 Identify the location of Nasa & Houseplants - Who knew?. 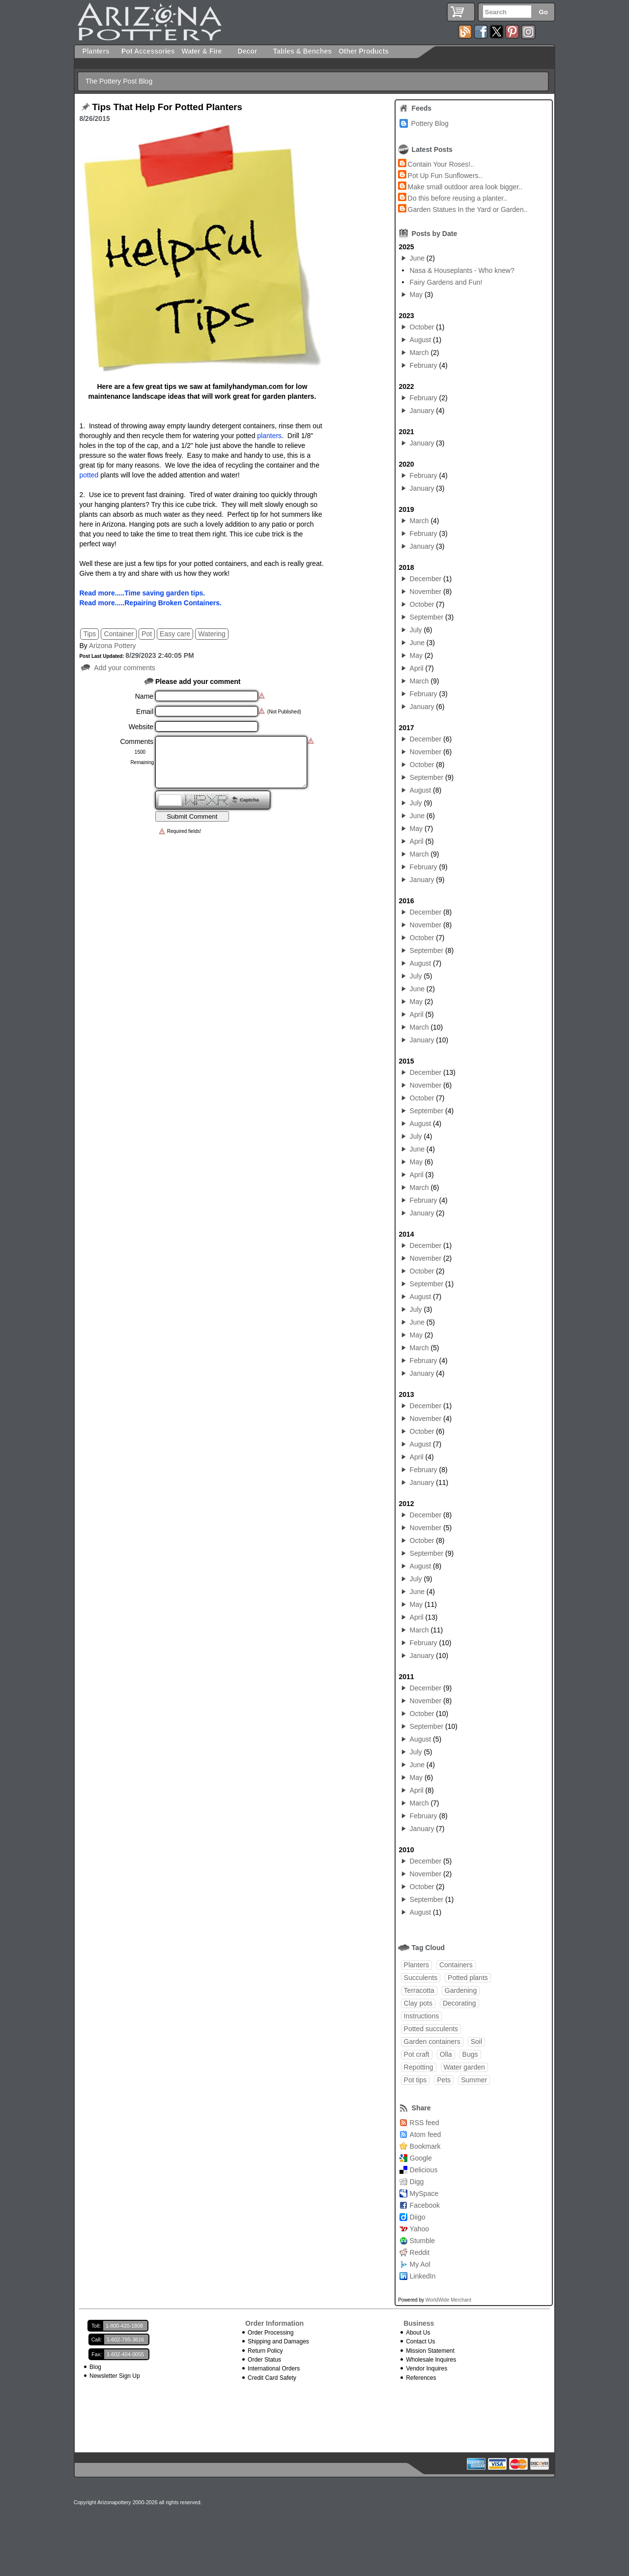
(462, 270).